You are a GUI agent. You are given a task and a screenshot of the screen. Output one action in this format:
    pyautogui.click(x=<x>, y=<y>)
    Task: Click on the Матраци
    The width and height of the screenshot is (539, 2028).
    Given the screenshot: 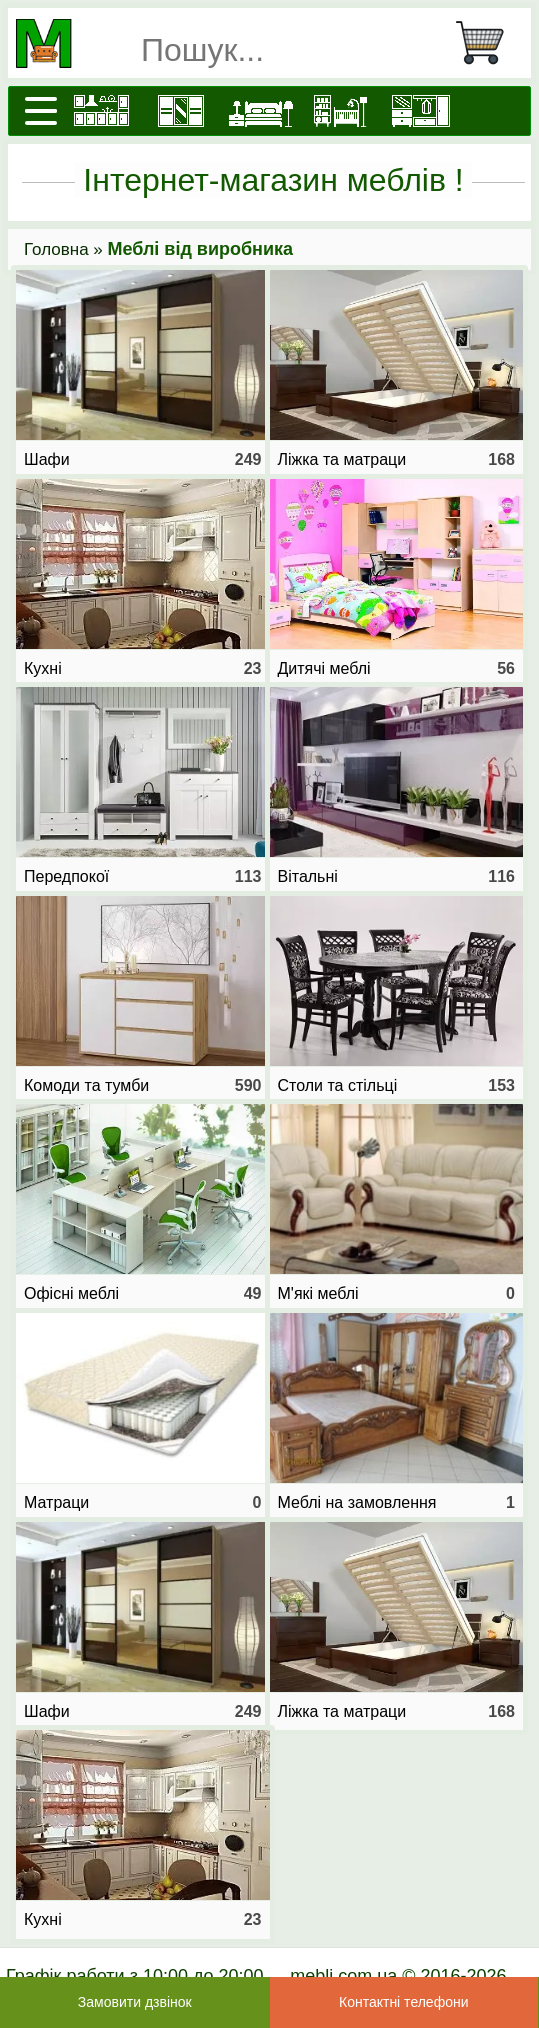 What is the action you would take?
    pyautogui.click(x=143, y=1503)
    